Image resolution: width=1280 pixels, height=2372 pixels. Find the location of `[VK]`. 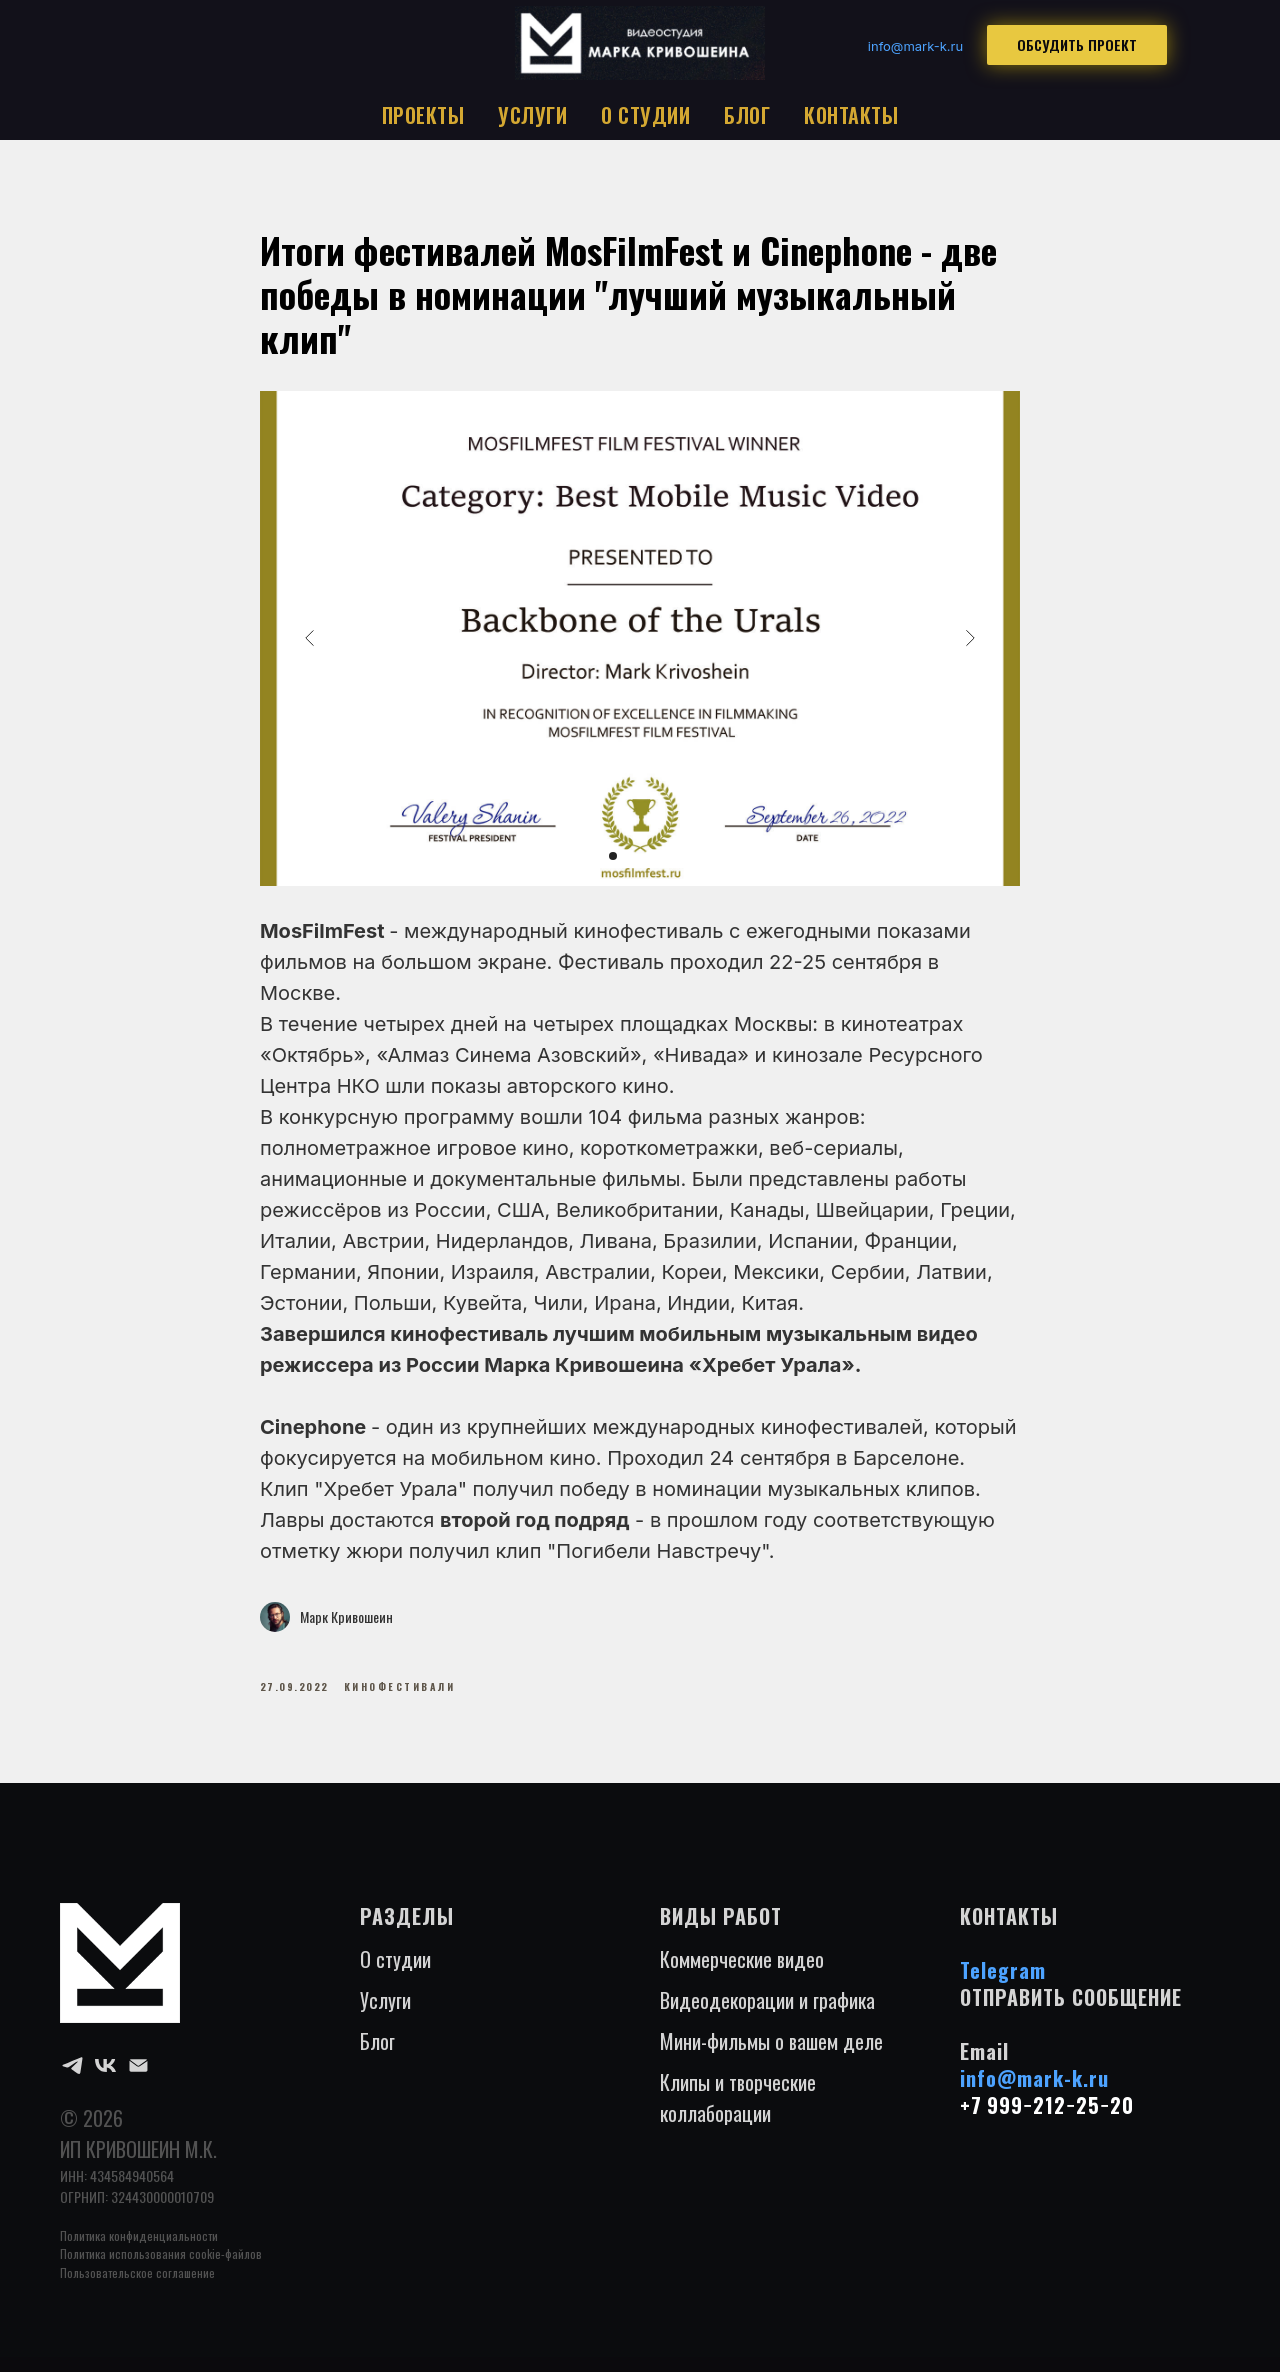

[VK] is located at coordinates (105, 2079).